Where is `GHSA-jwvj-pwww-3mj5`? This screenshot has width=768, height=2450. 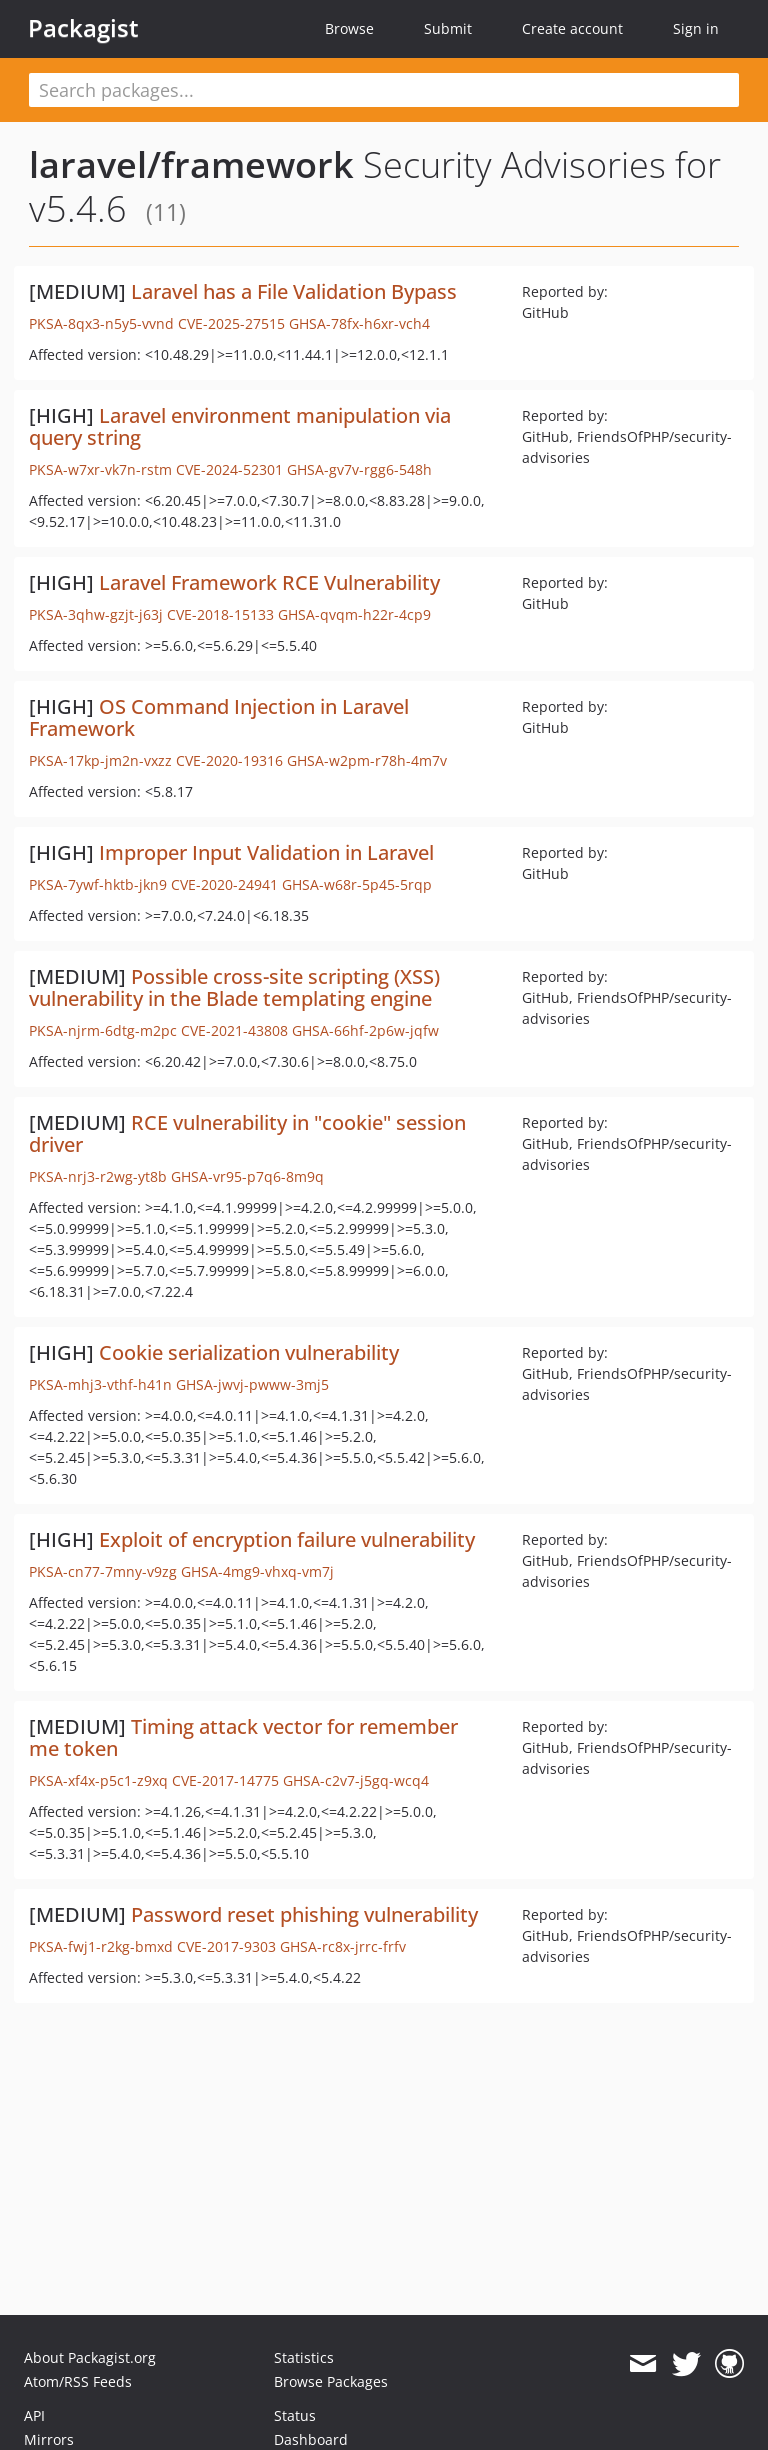 GHSA-jwvj-pwww-3mj5 is located at coordinates (252, 1384).